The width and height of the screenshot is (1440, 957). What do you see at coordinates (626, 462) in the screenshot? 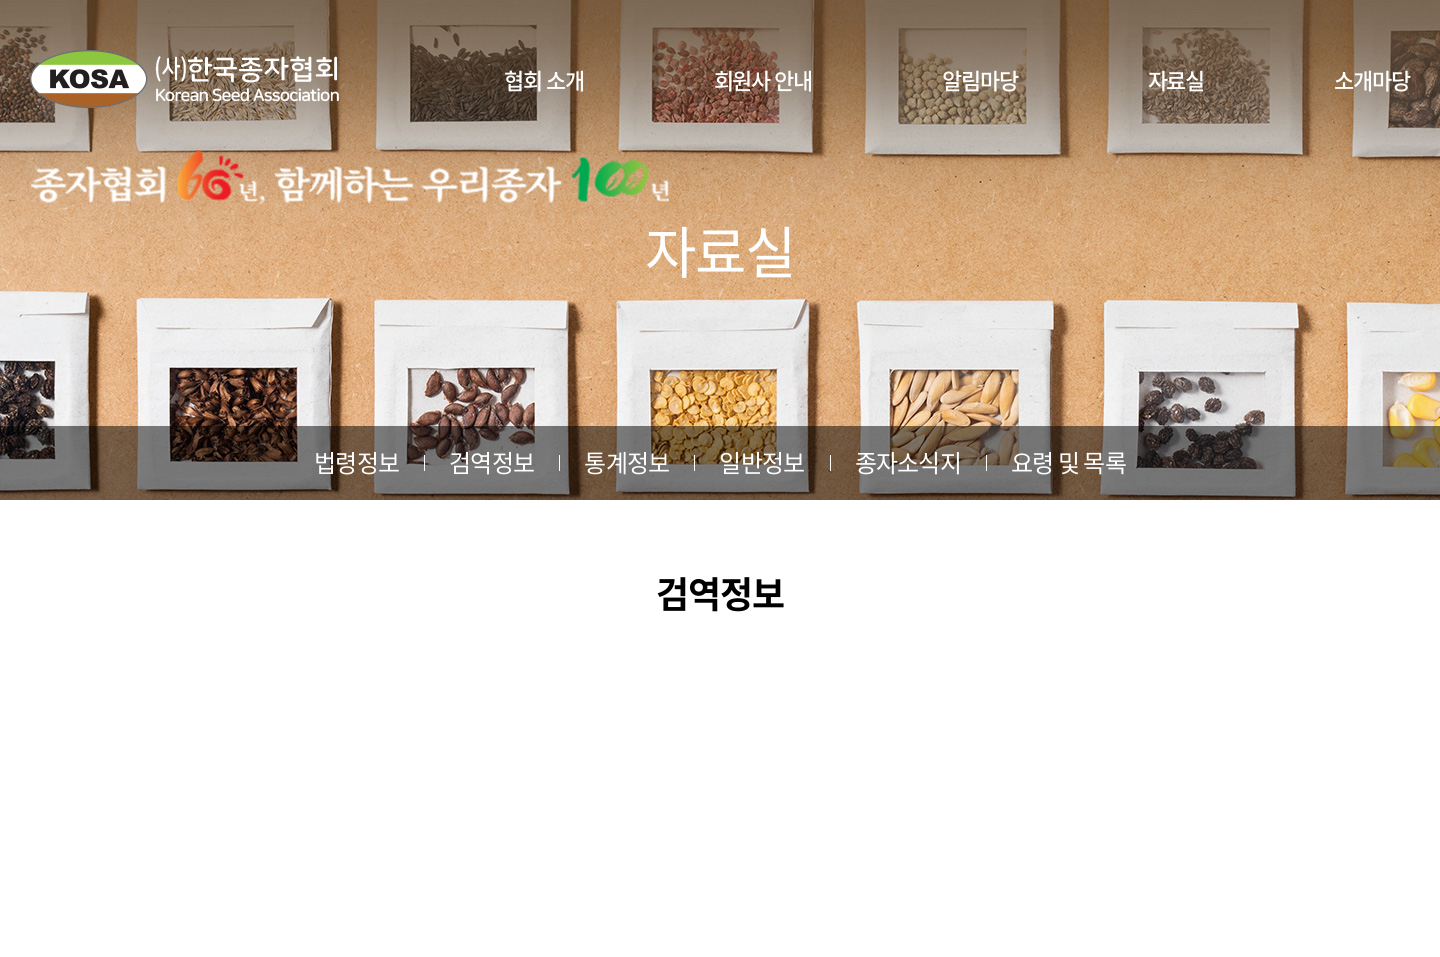
I see `통계정보` at bounding box center [626, 462].